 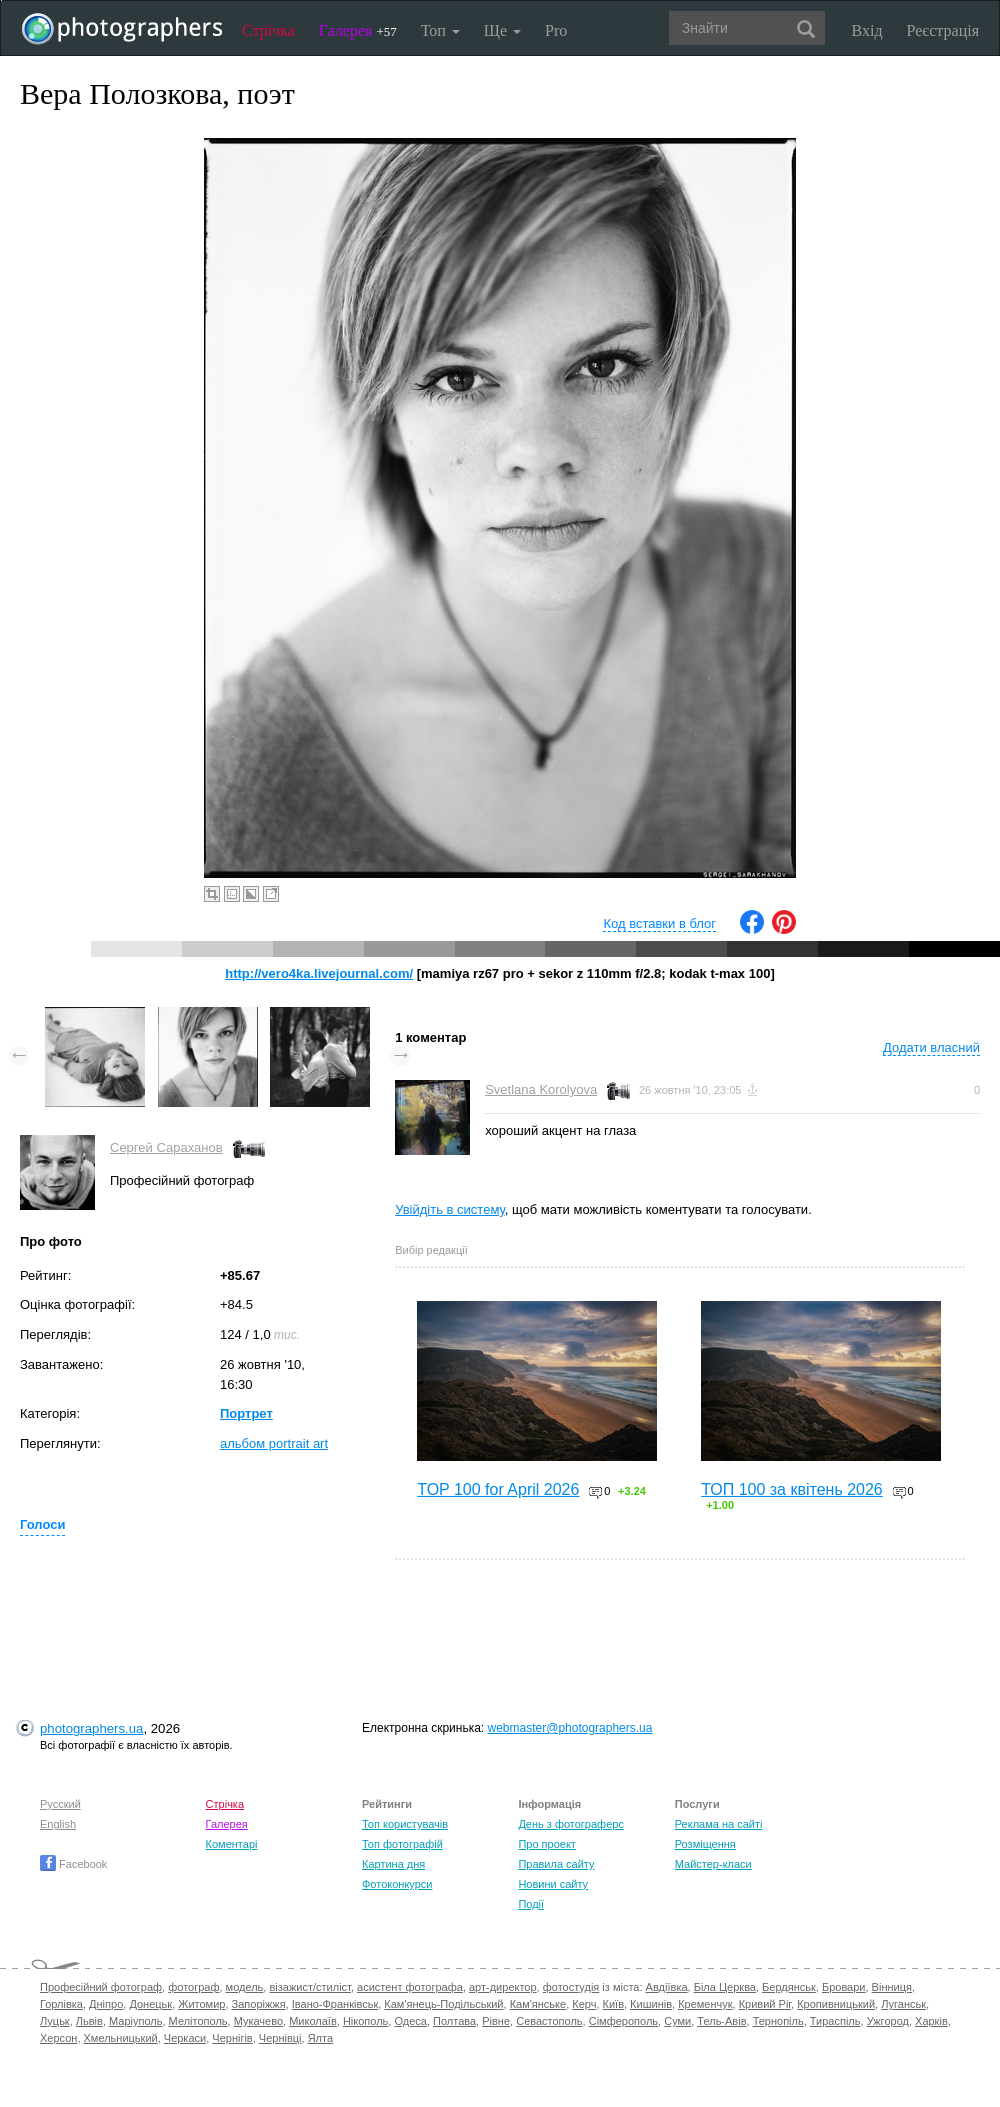 What do you see at coordinates (502, 30) in the screenshot?
I see `Ще` at bounding box center [502, 30].